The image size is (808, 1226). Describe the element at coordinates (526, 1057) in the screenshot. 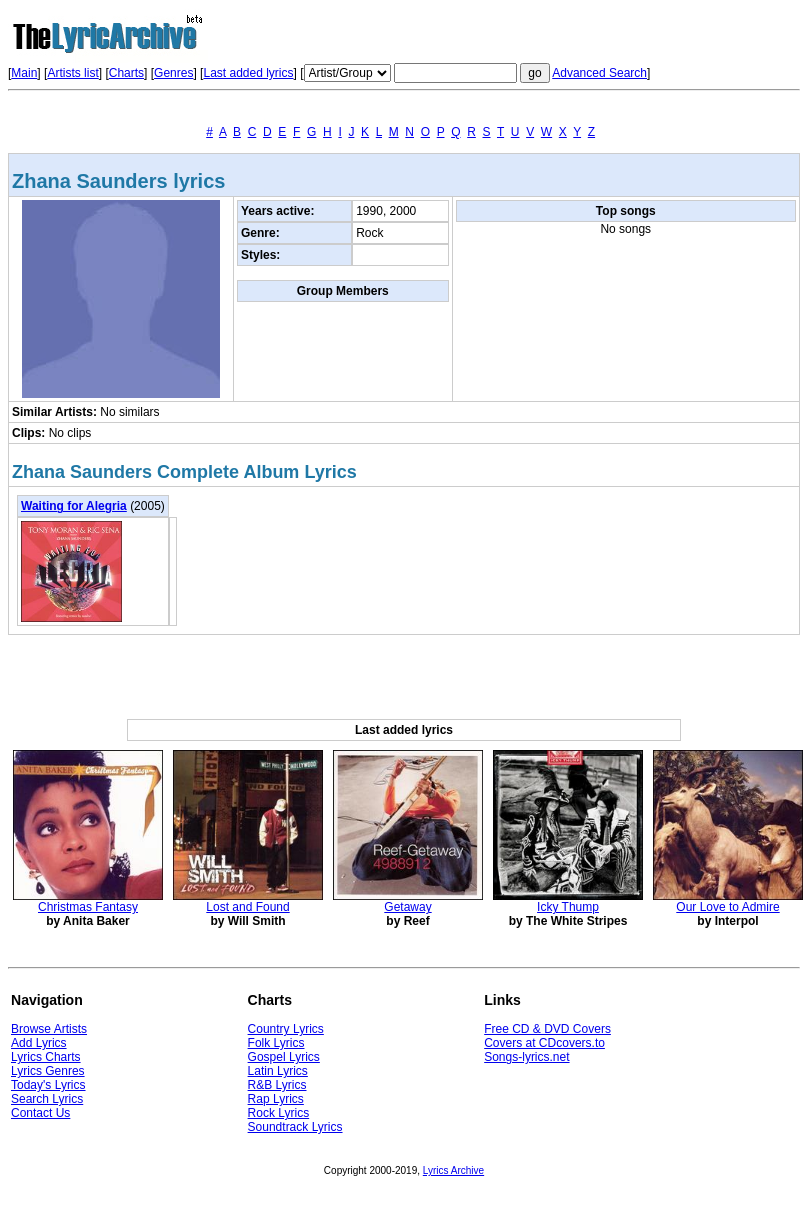

I see `Songs-lyrics.net` at that location.